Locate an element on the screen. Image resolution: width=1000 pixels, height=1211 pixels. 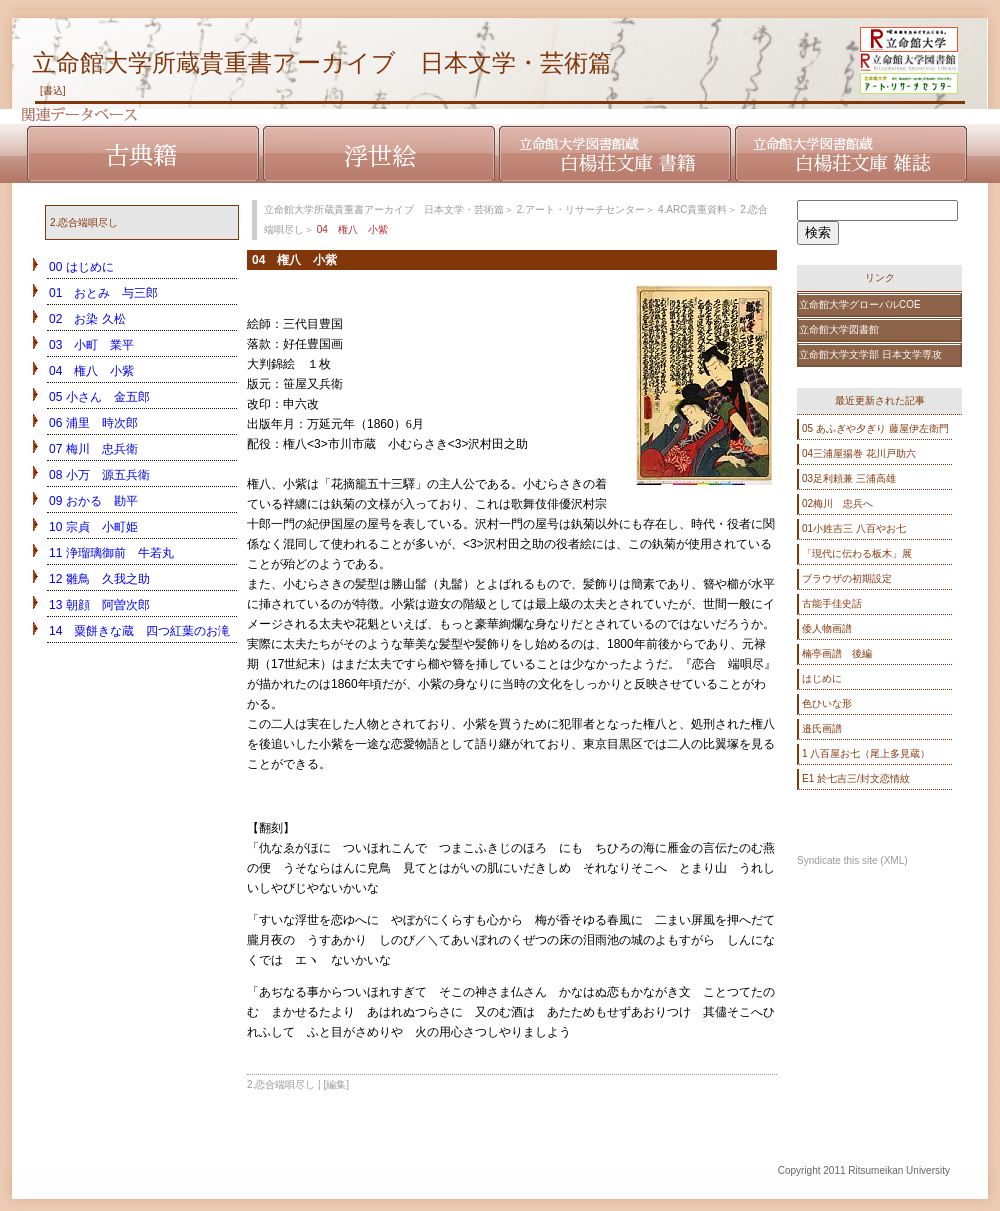
立命館大学グローバルCOE is located at coordinates (860, 304).